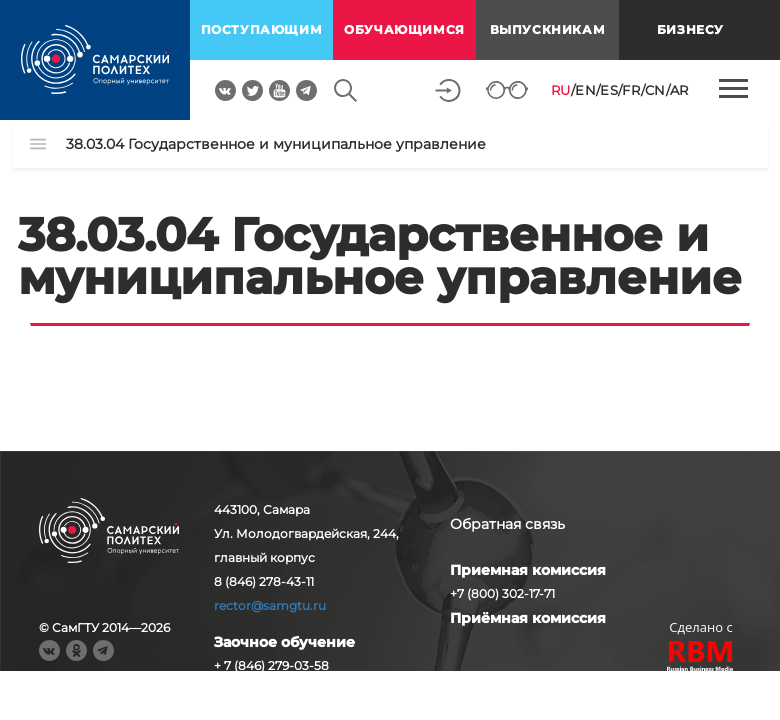 This screenshot has height=720, width=780. Describe the element at coordinates (690, 29) in the screenshot. I see `Бизнесу` at that location.